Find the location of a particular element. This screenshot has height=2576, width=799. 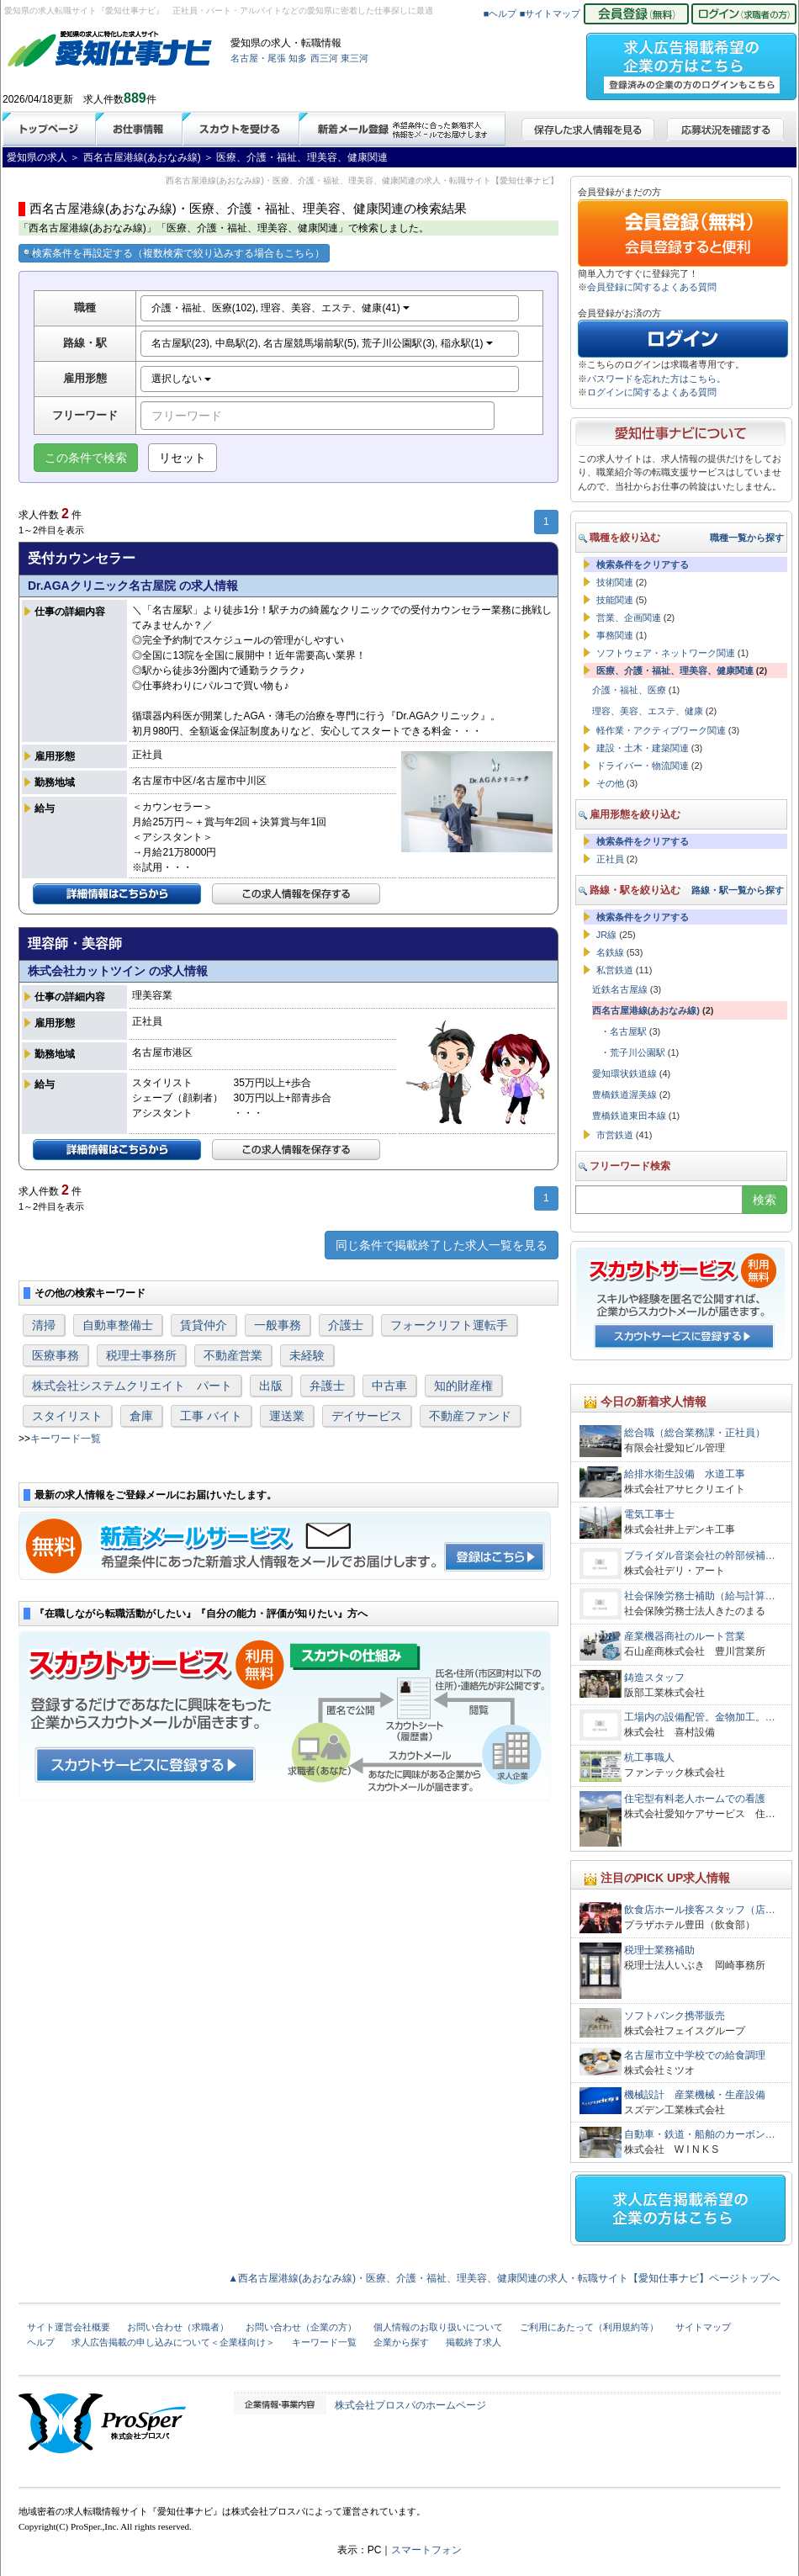

企業から探す is located at coordinates (401, 2342).